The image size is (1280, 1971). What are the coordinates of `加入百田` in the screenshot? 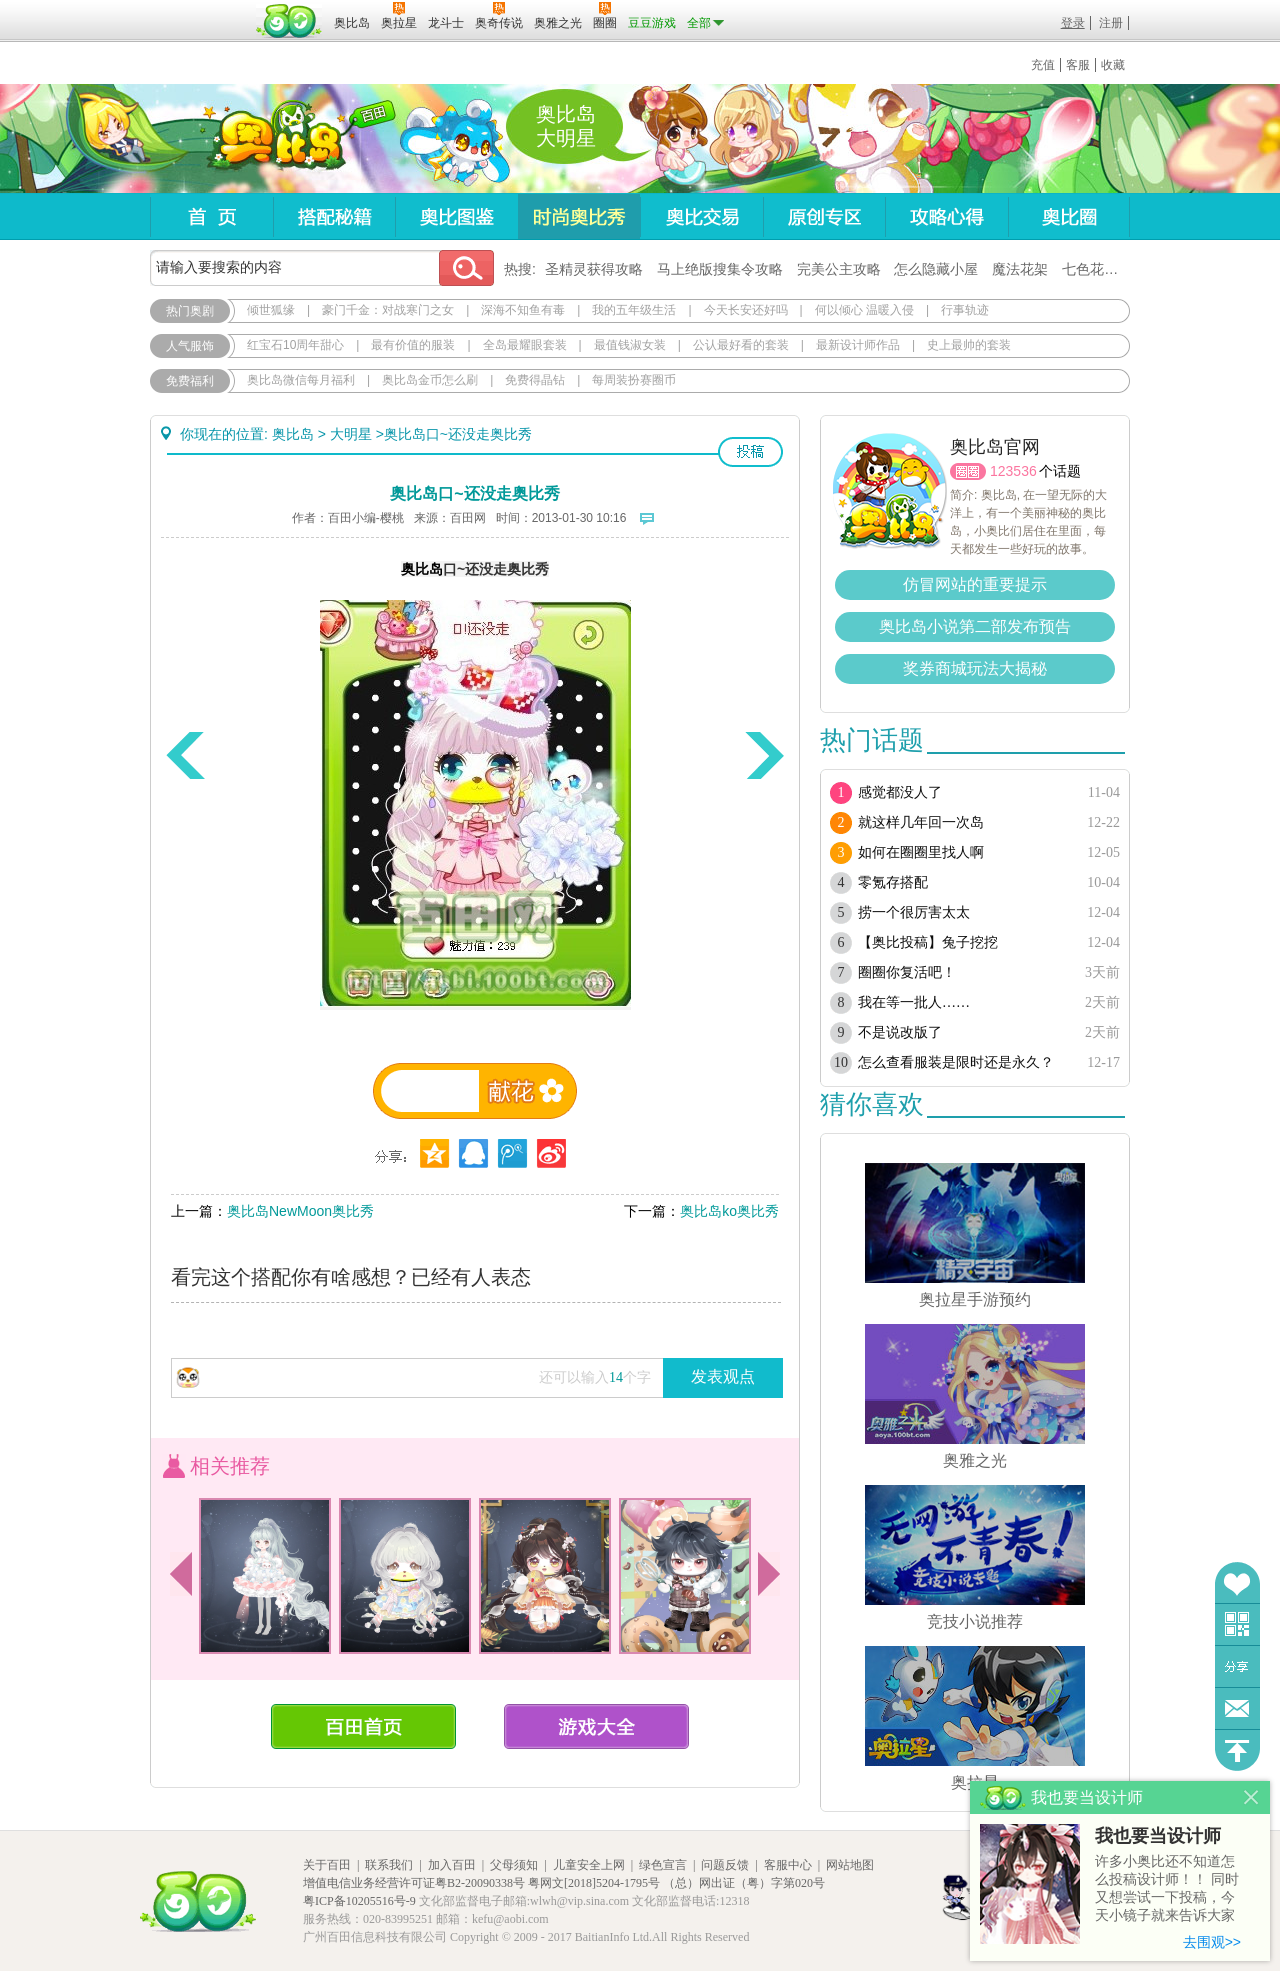 It's located at (452, 1865).